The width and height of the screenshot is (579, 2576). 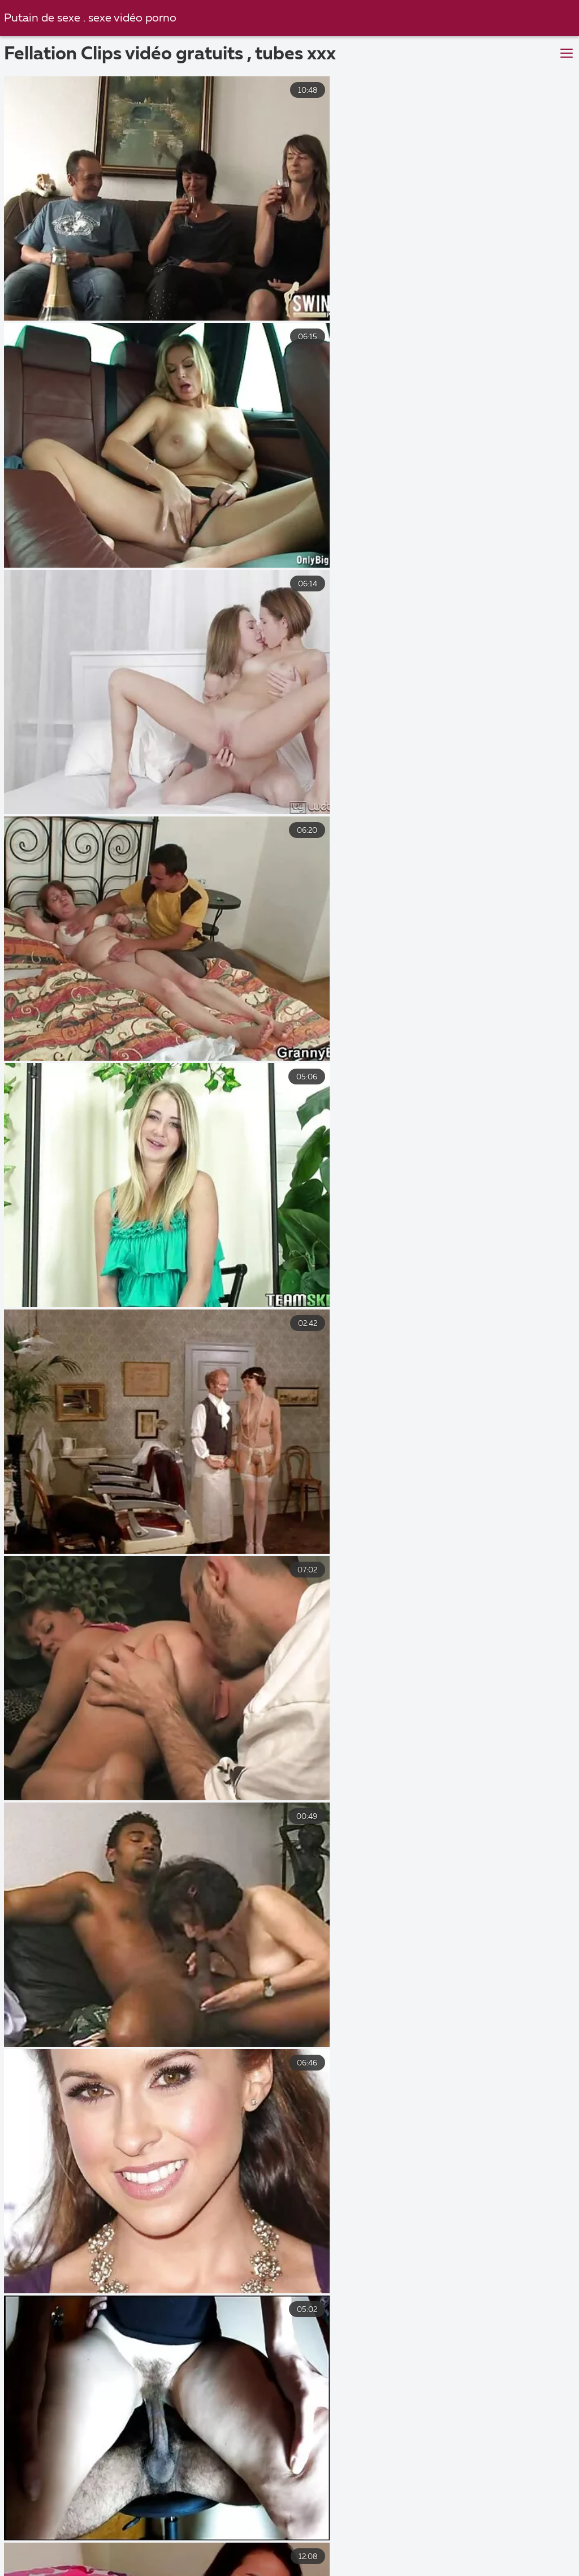 I want to click on Video porno gratuit, so click(x=435, y=2557).